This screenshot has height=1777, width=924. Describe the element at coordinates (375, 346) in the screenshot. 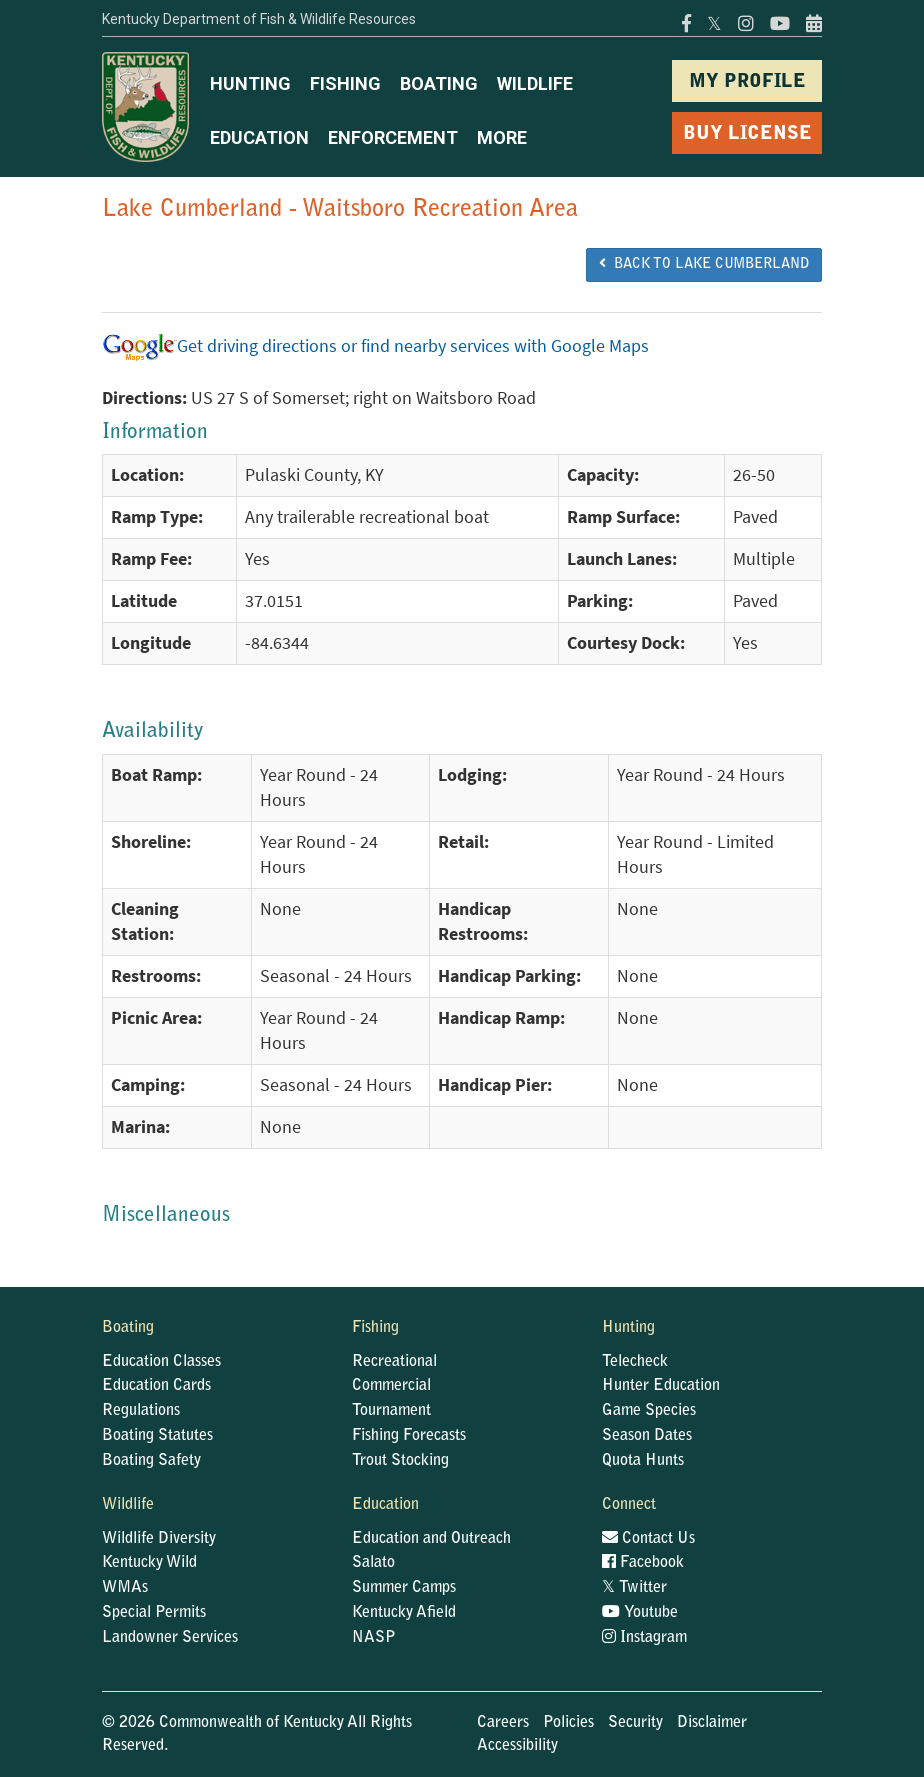

I see `Get driving directions or find nearby services with Google Maps` at that location.